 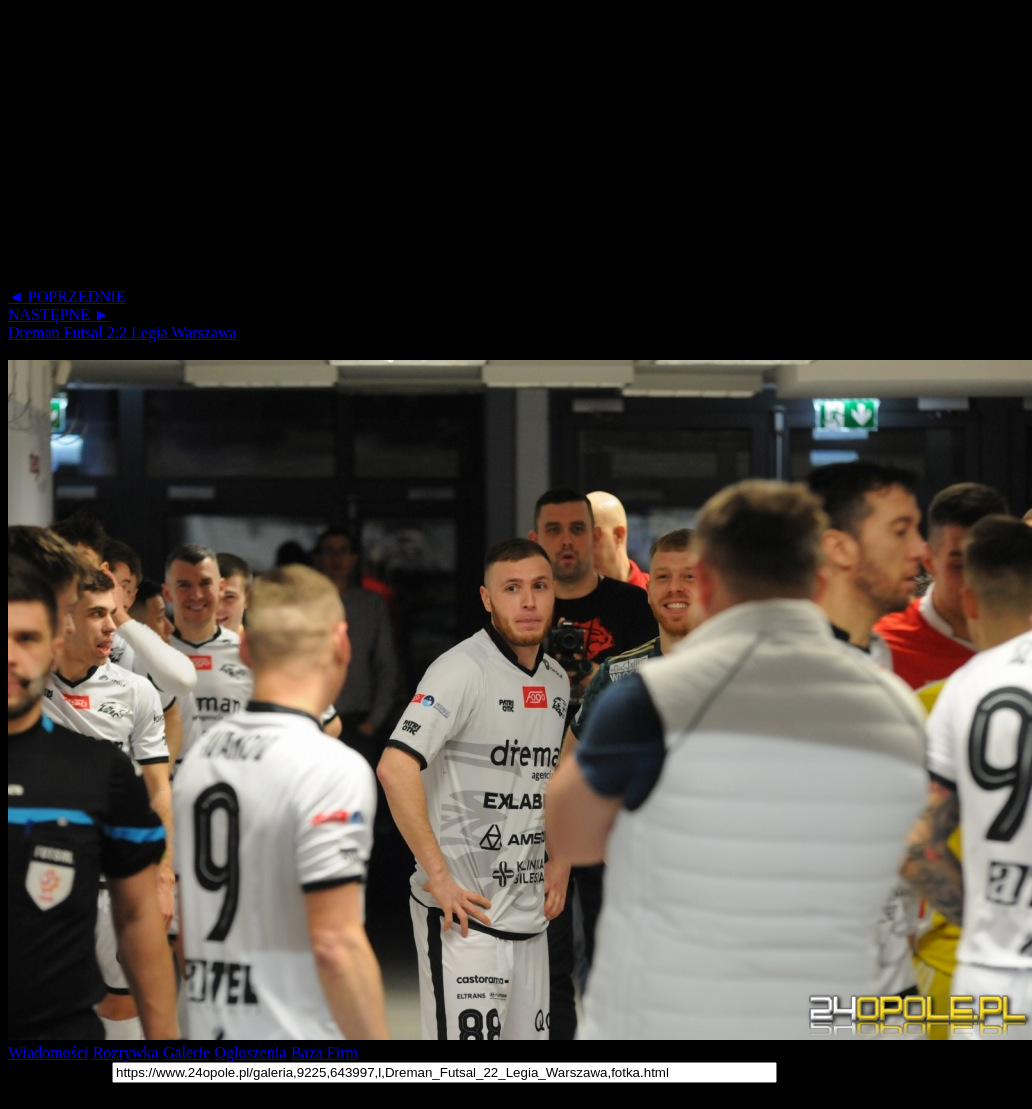 I want to click on Ogłoszenia, so click(x=250, y=1052).